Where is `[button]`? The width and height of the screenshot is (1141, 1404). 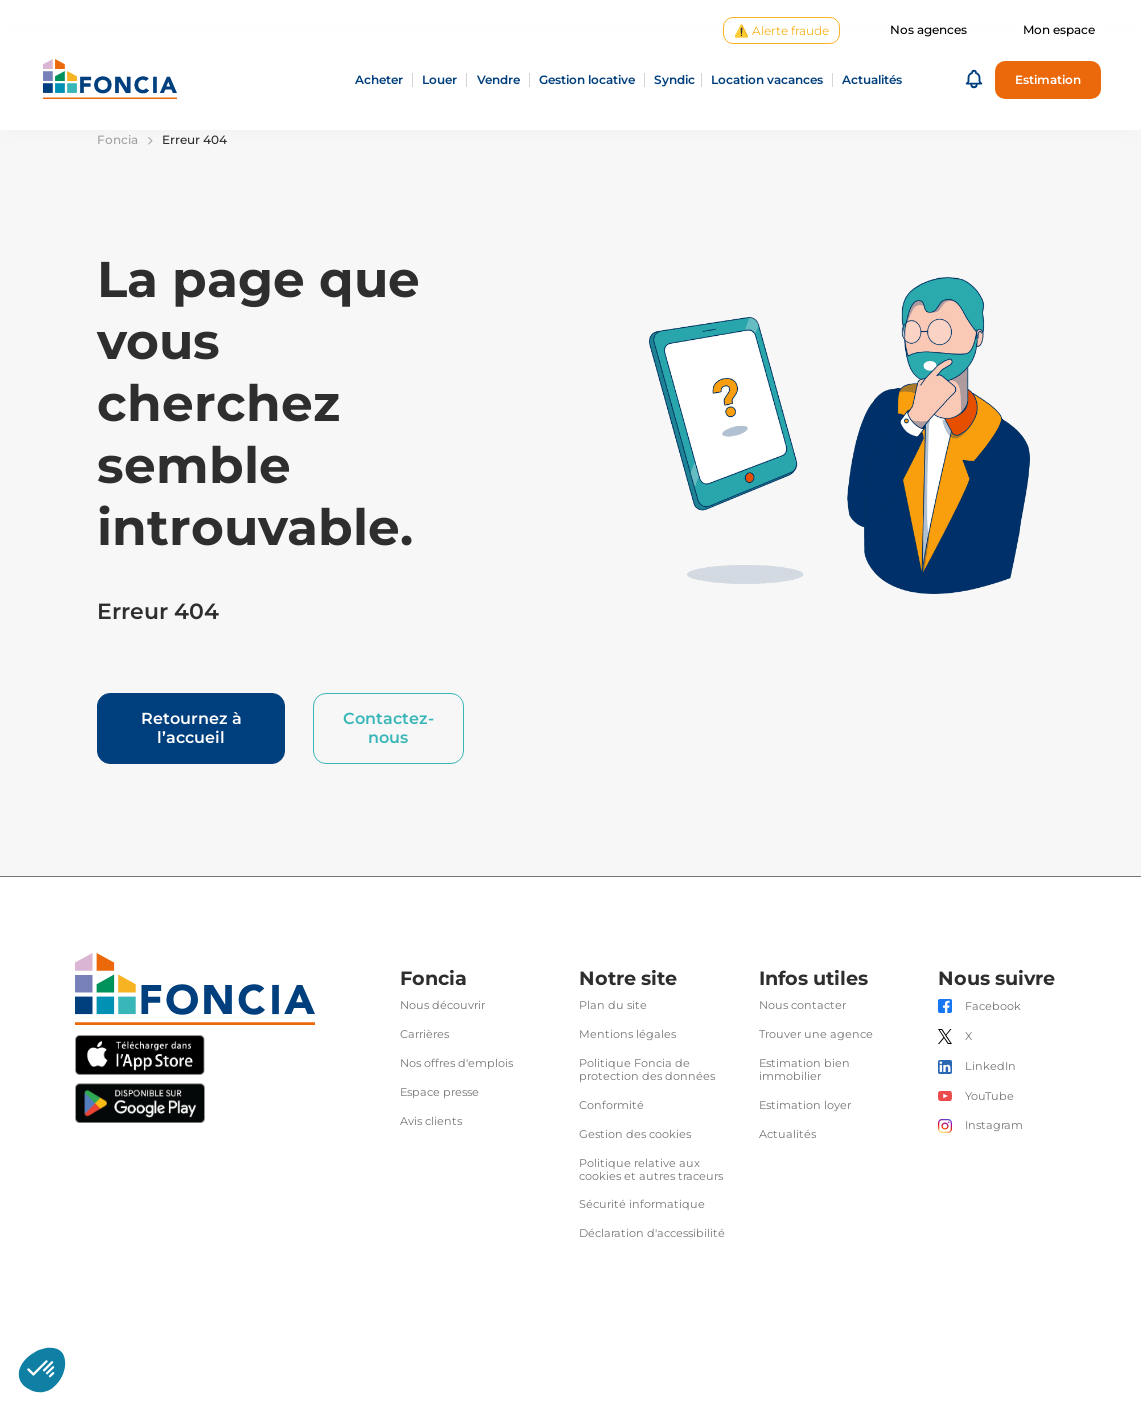
[button] is located at coordinates (974, 80).